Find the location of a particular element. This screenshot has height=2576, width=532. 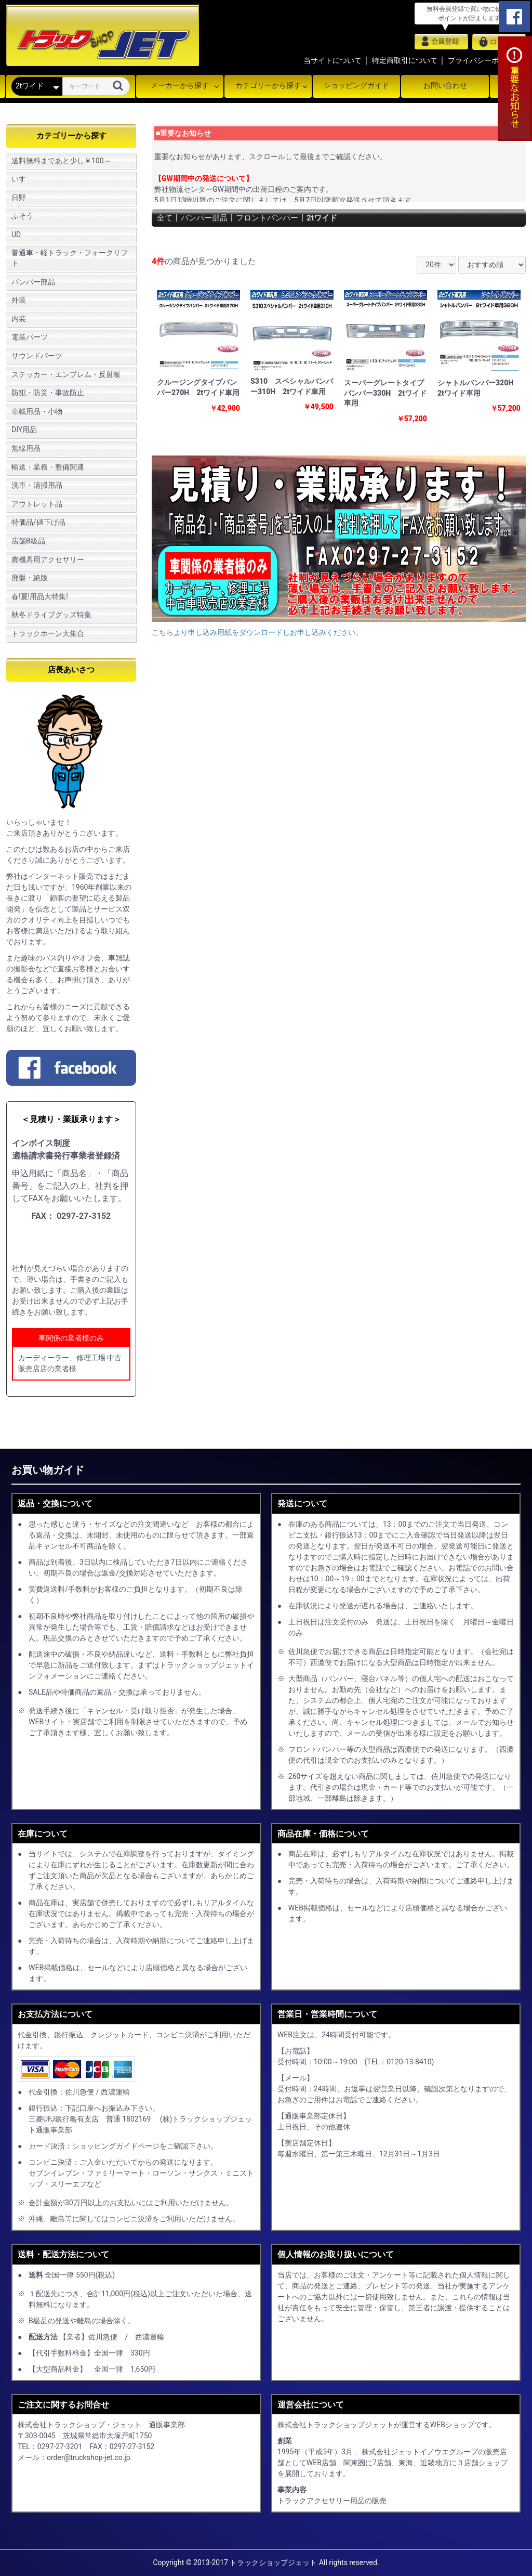

バンパー部品 is located at coordinates (33, 282).